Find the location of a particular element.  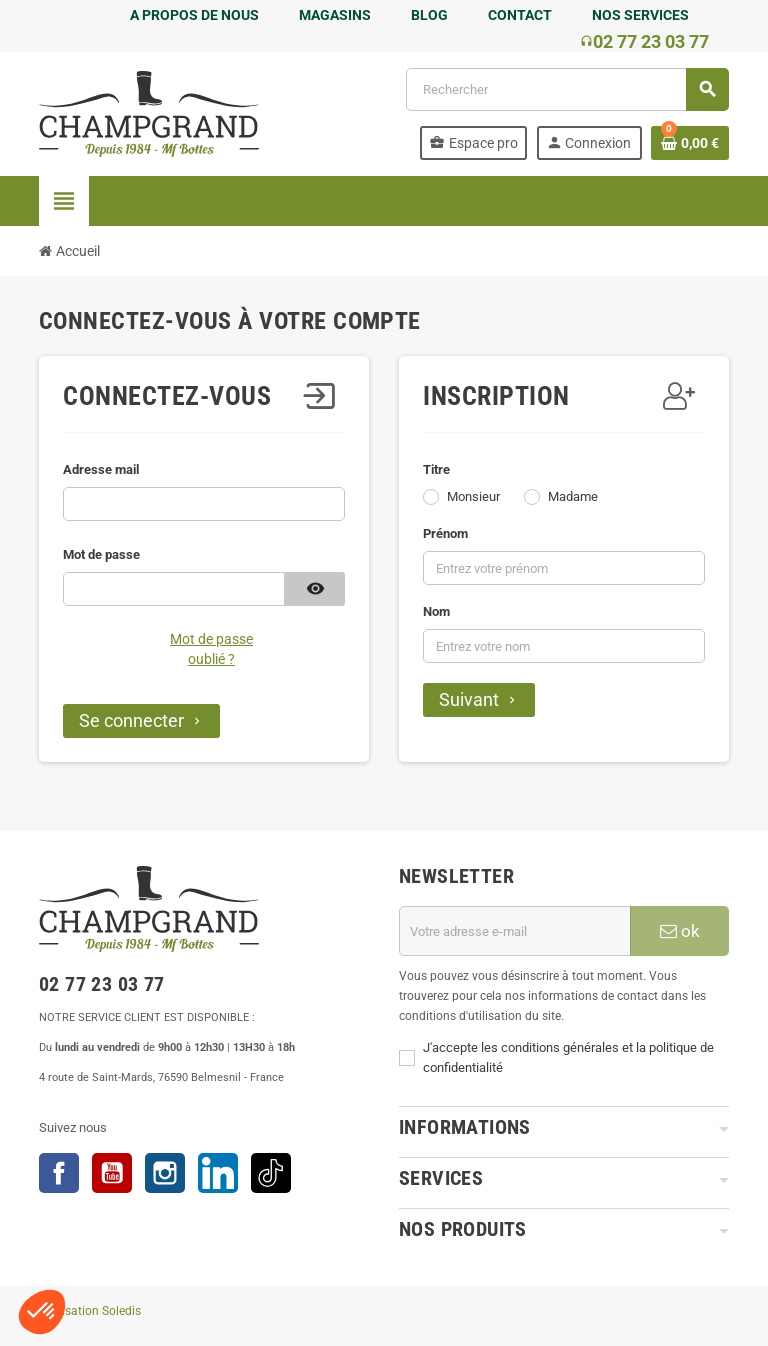

NOS SERVICES is located at coordinates (640, 15).